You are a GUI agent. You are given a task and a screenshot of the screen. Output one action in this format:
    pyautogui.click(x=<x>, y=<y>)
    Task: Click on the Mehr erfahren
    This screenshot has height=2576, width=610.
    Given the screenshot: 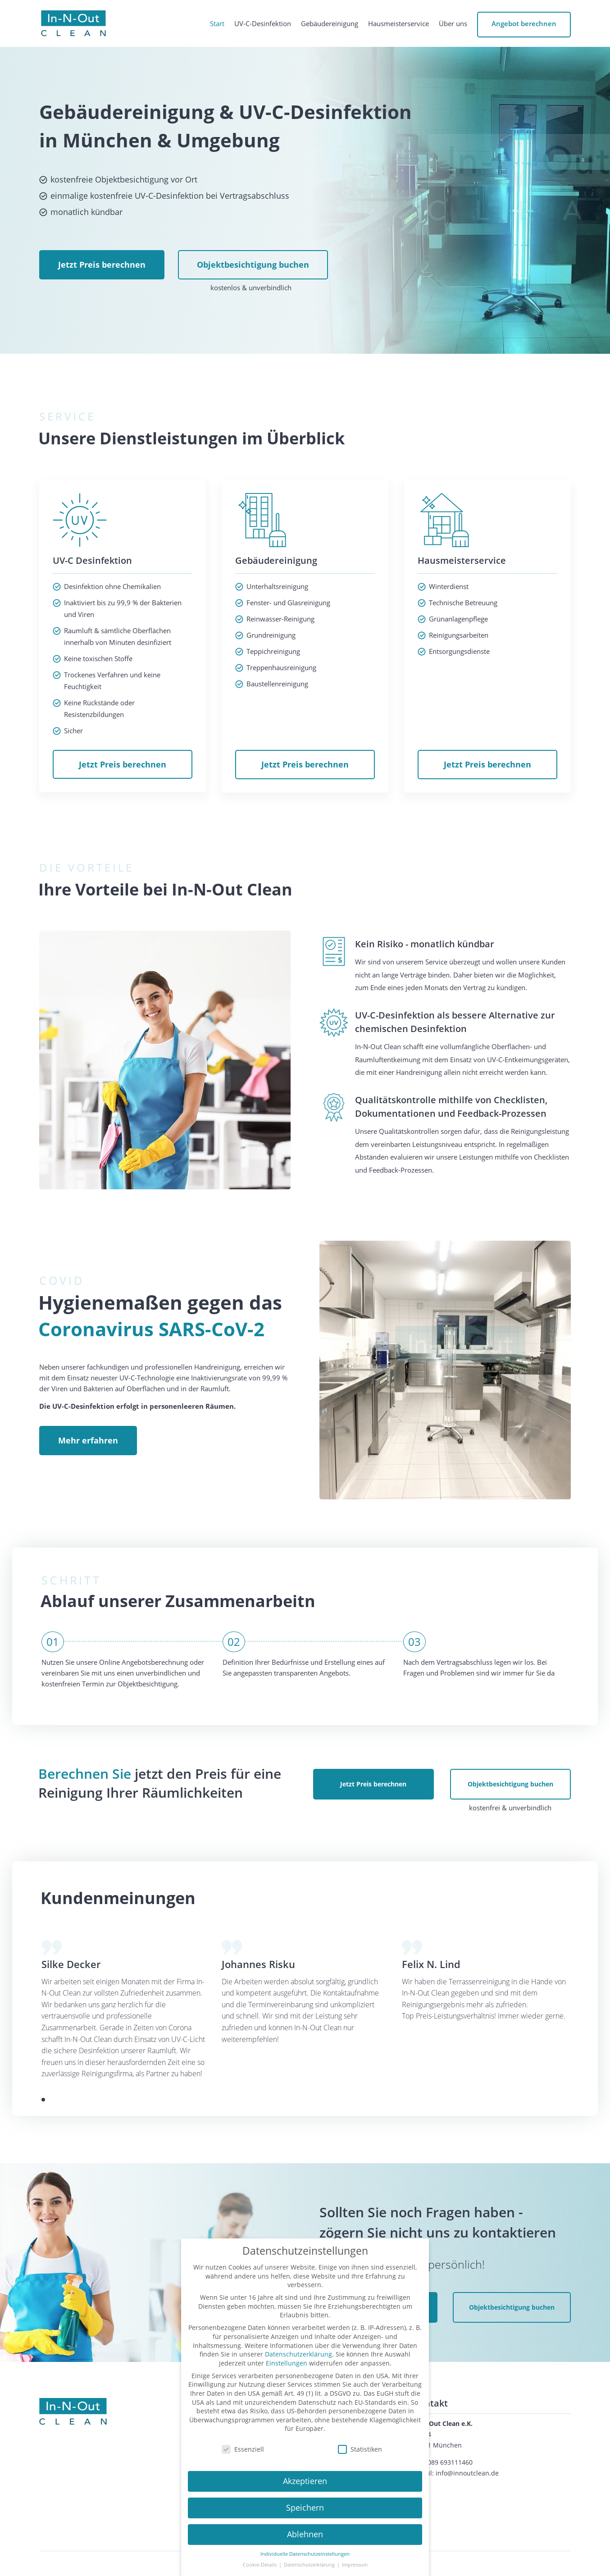 What is the action you would take?
    pyautogui.click(x=88, y=1440)
    